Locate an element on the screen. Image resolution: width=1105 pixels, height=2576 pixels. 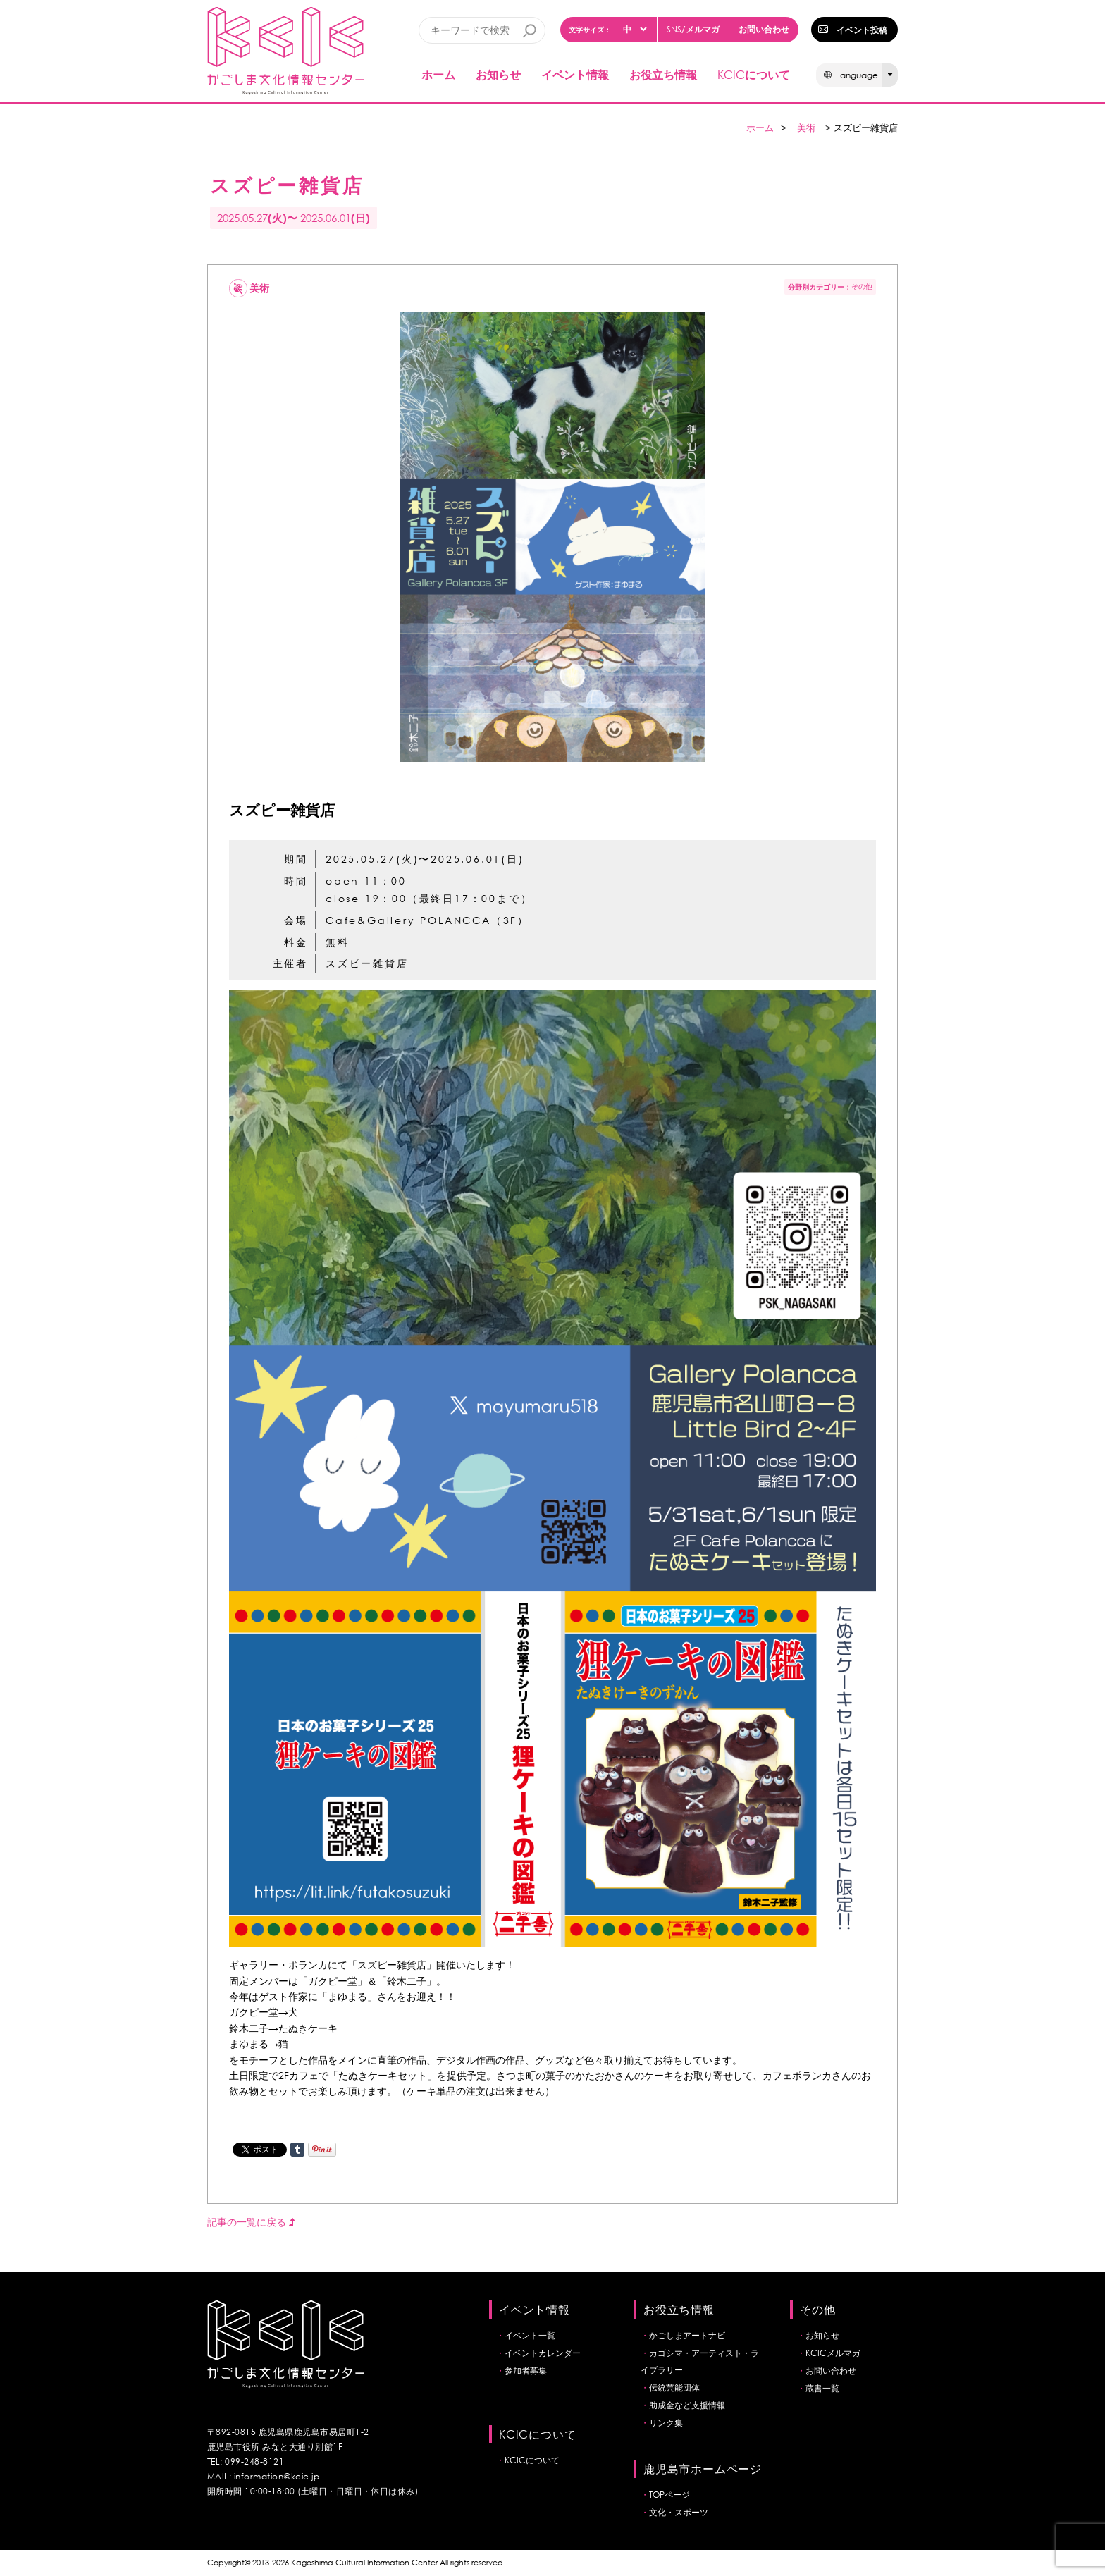
KCICメルマガ is located at coordinates (832, 2353).